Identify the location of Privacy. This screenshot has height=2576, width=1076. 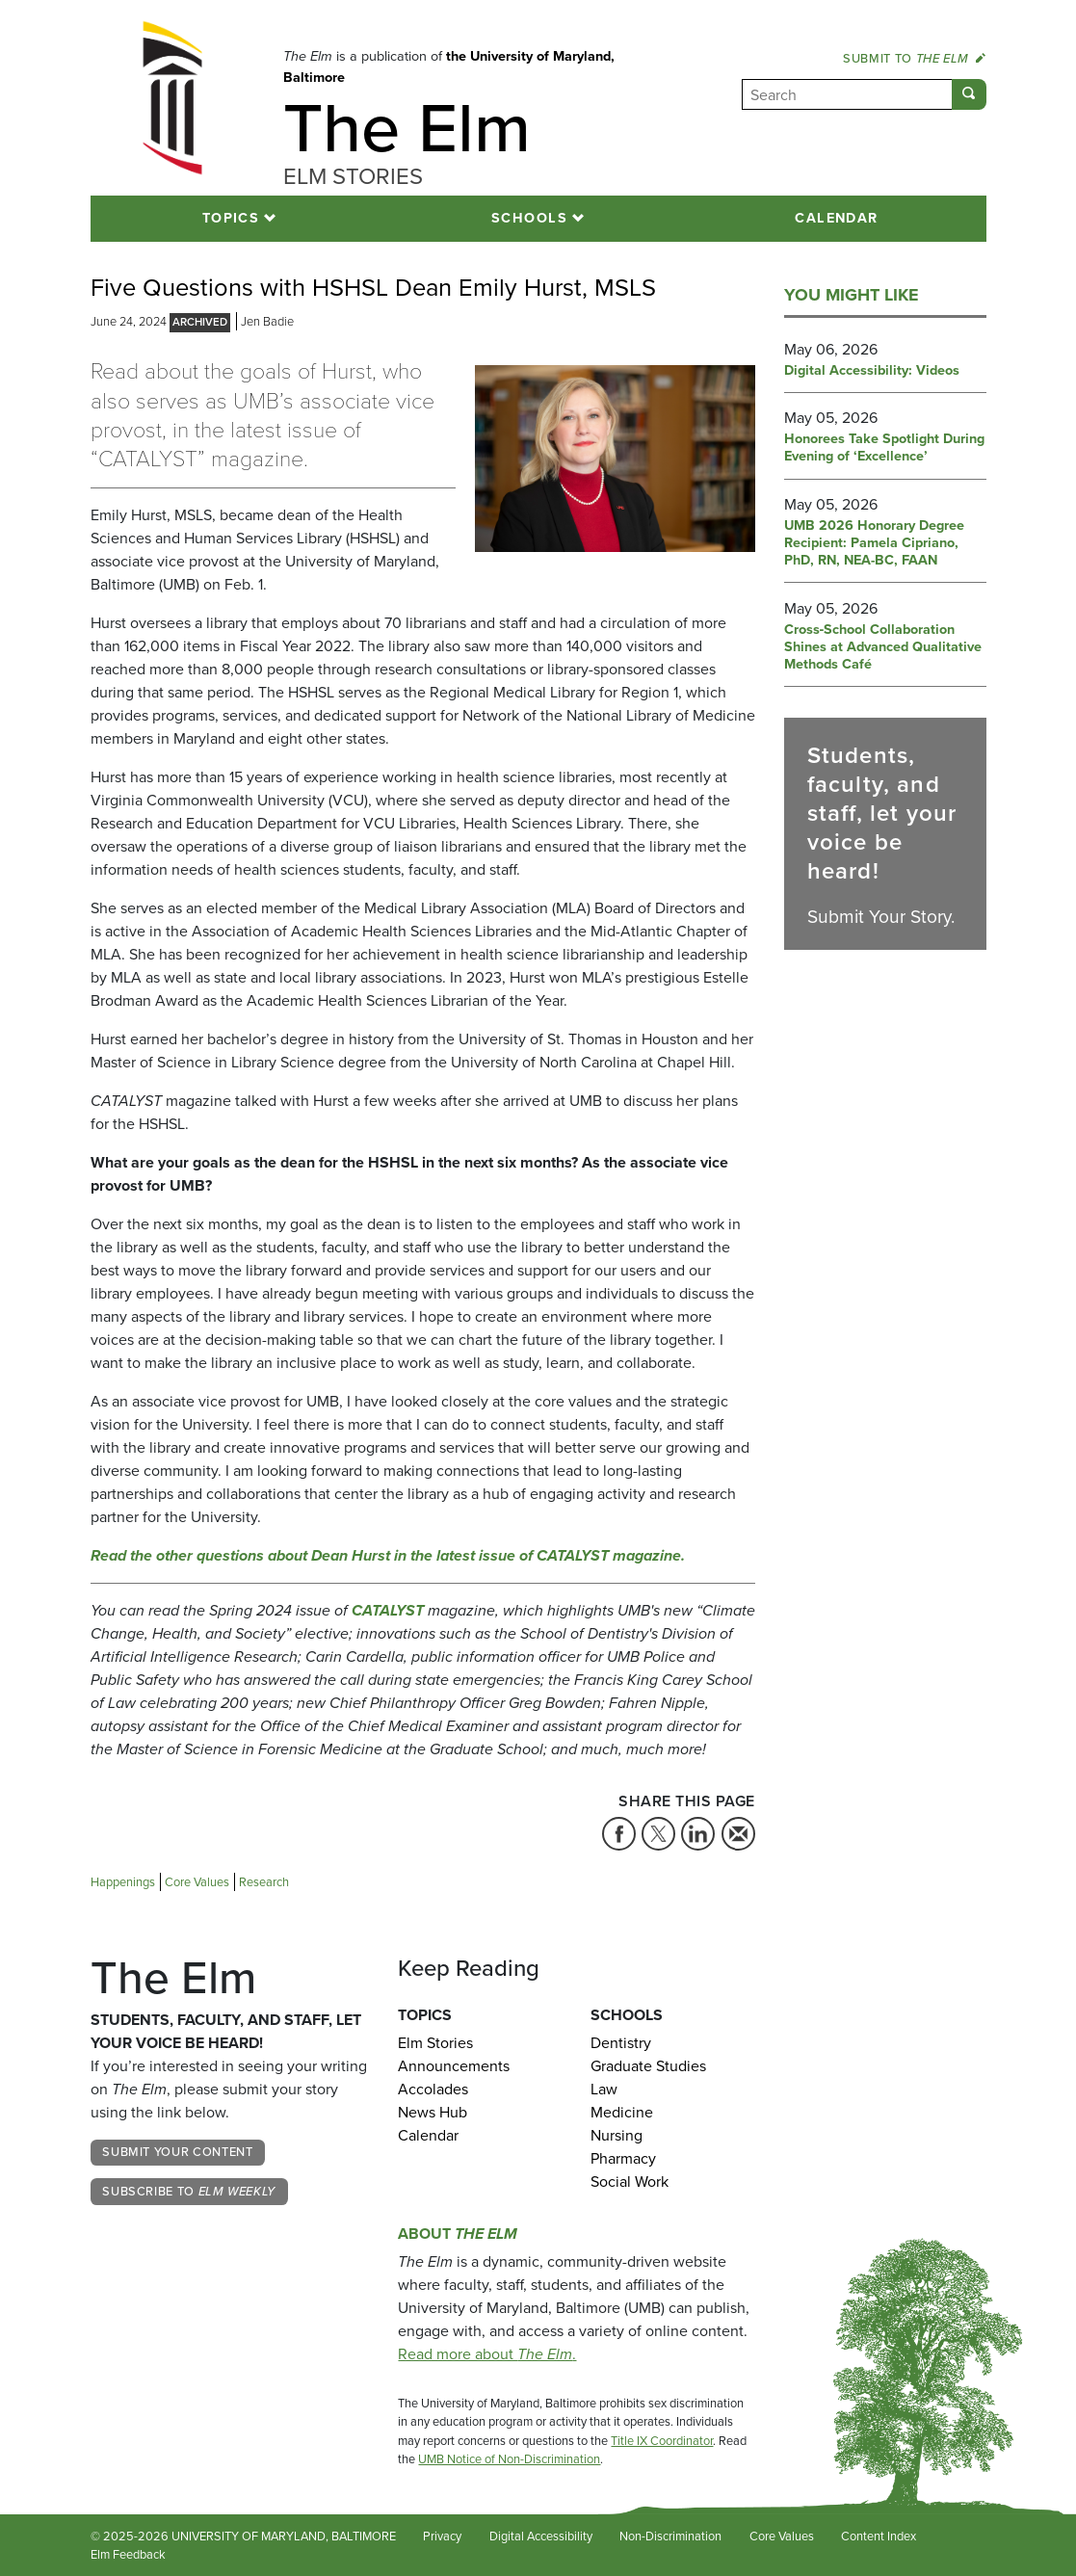
(442, 2536).